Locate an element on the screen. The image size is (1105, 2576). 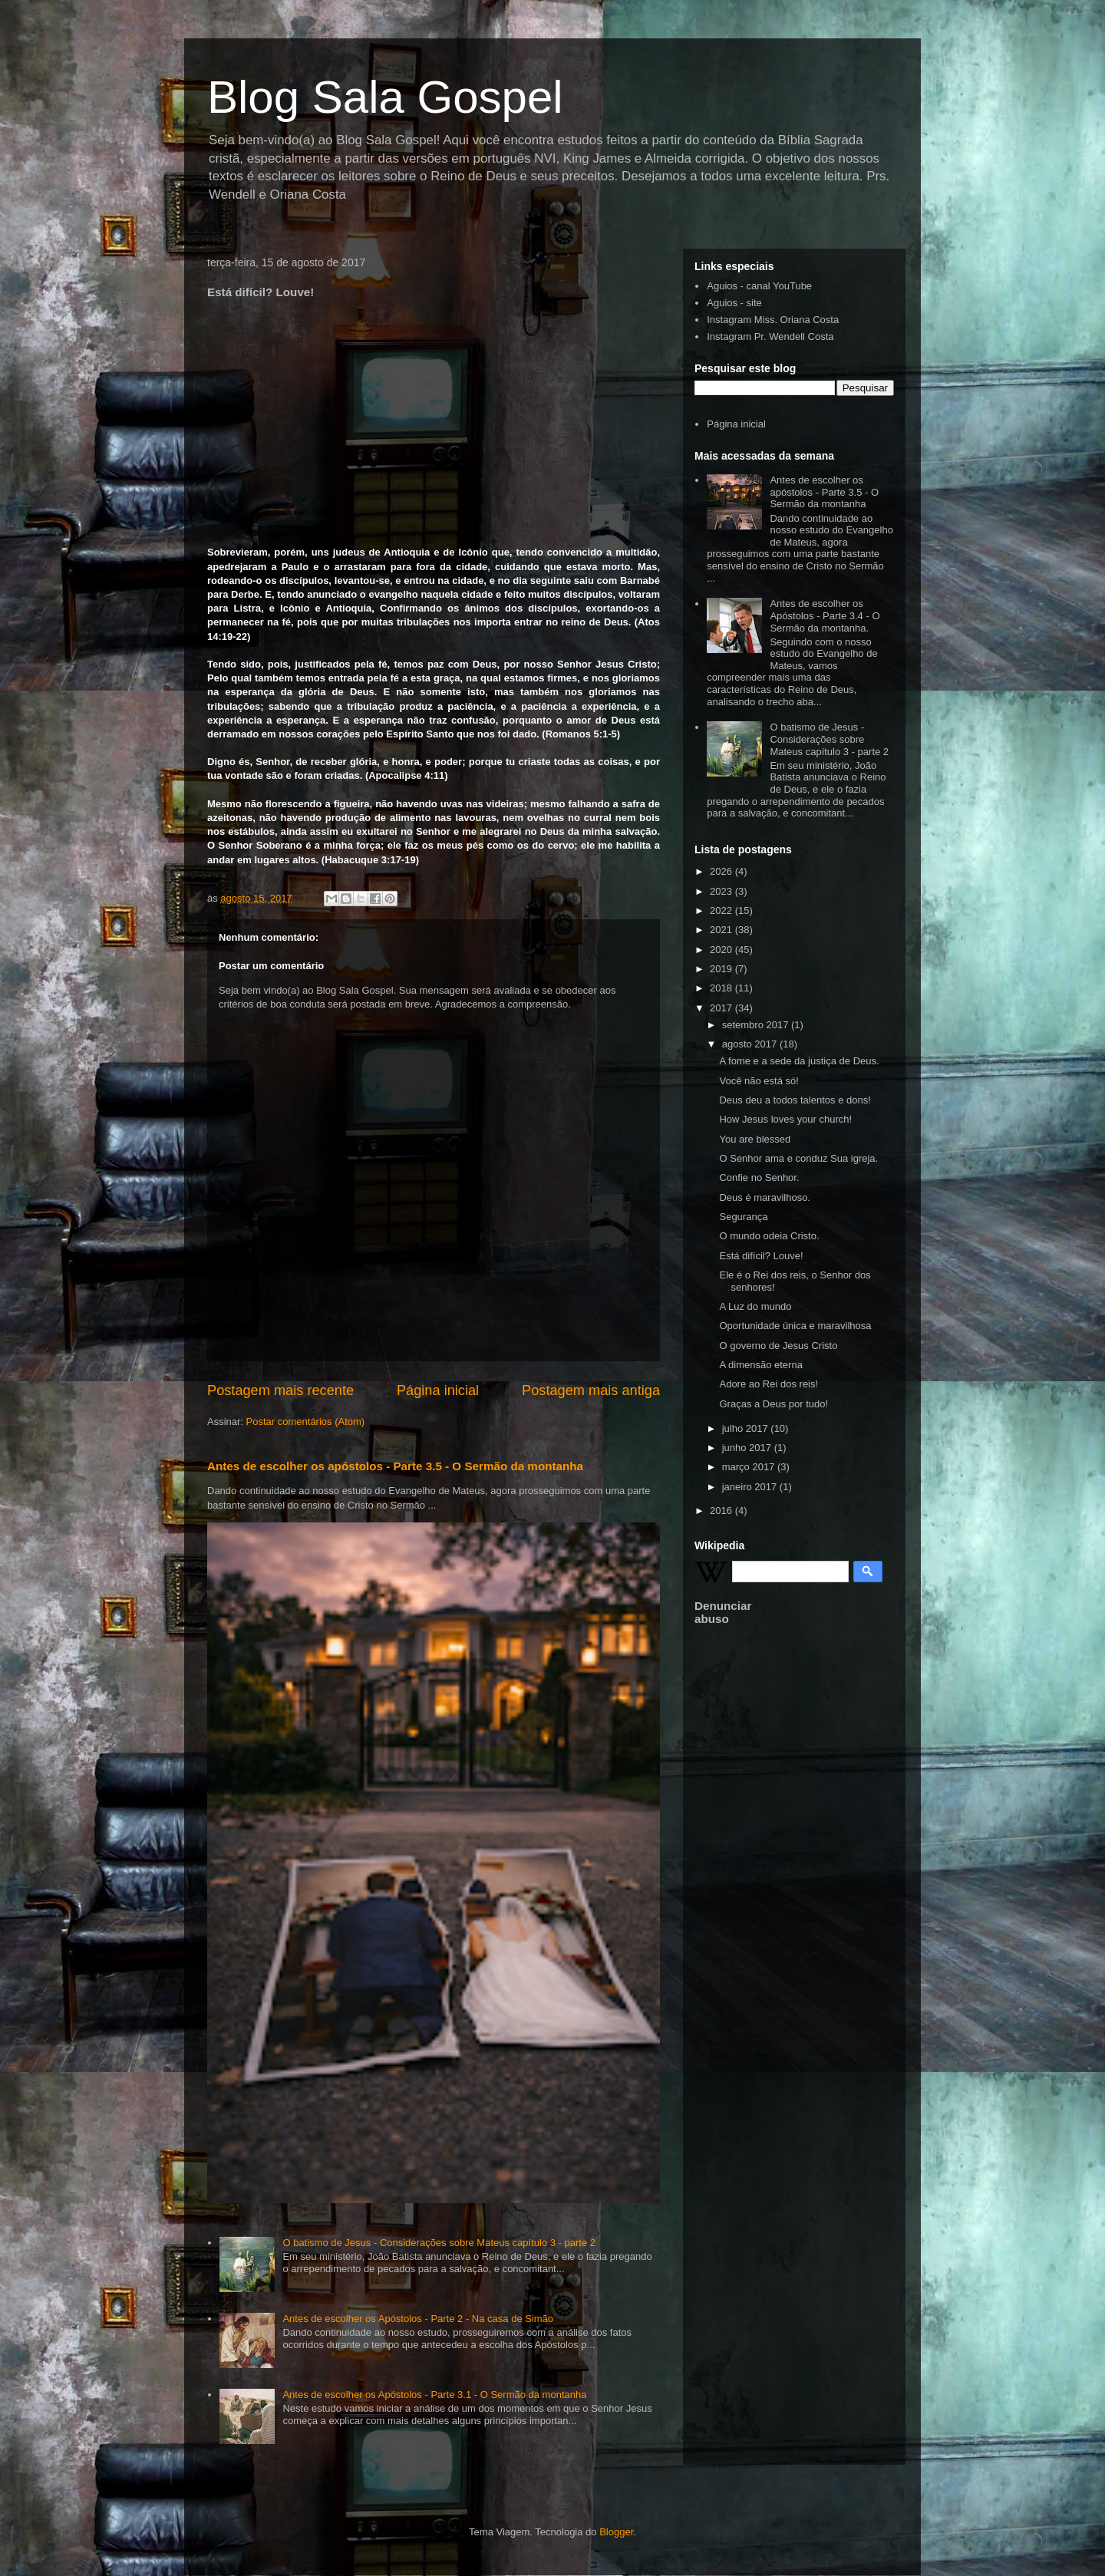
2019 is located at coordinates (722, 969).